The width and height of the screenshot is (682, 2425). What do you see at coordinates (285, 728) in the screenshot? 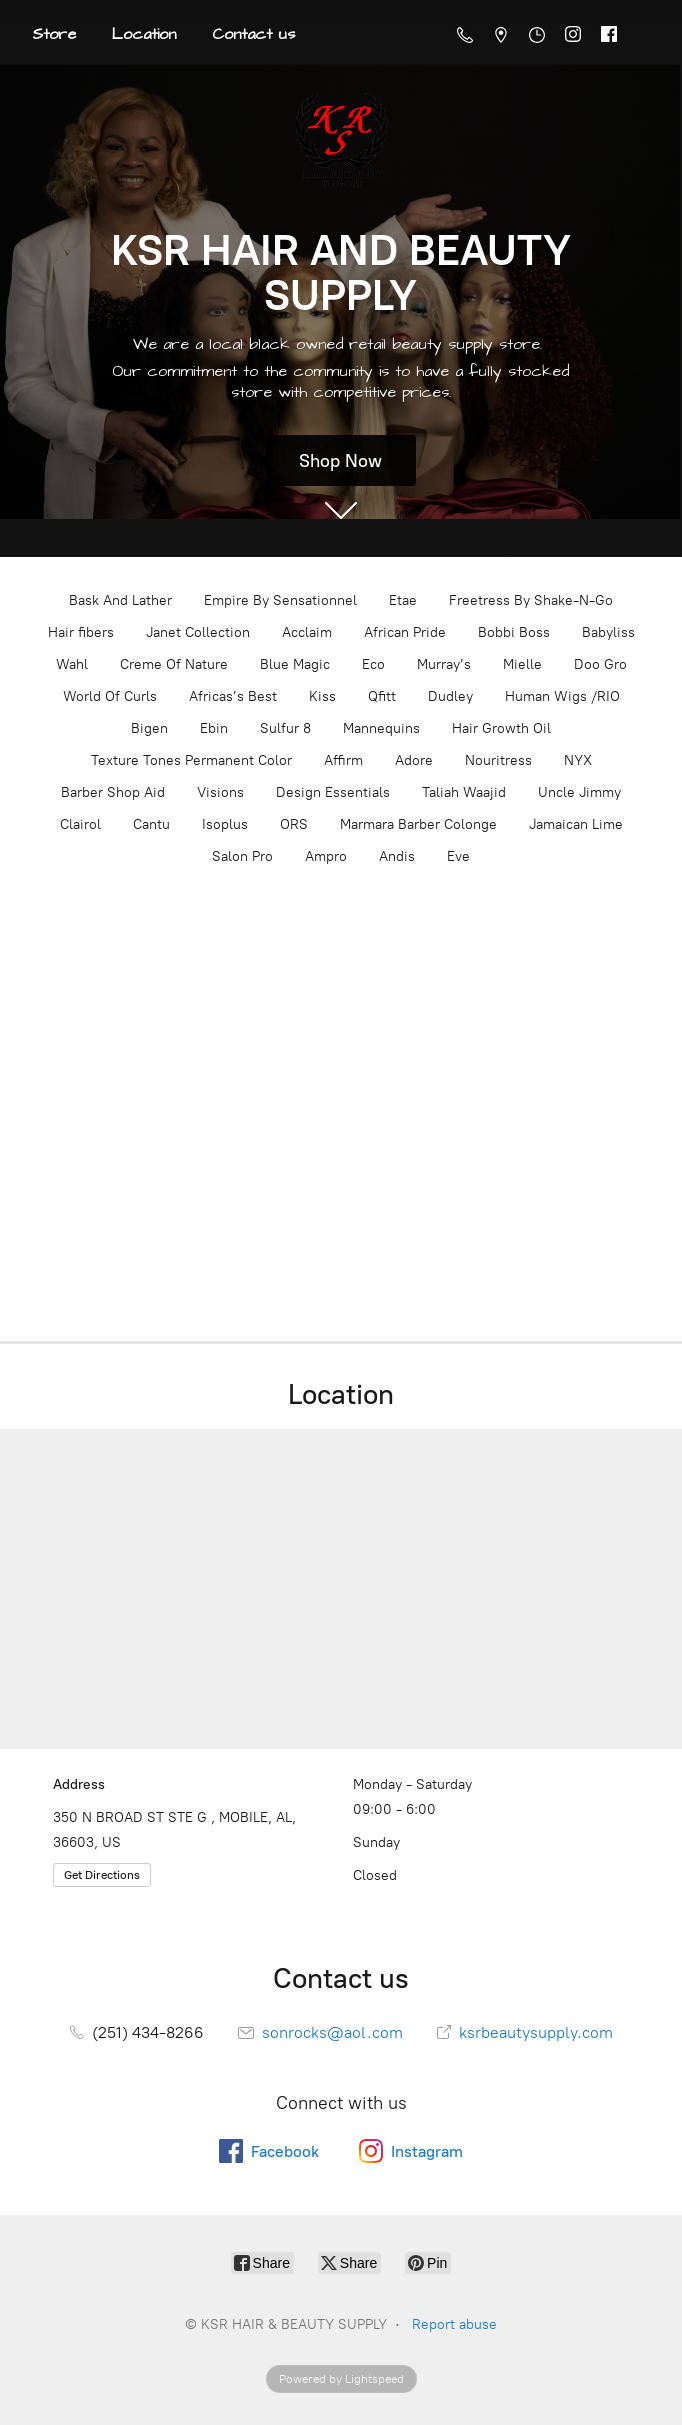
I see `Sulfur 8` at bounding box center [285, 728].